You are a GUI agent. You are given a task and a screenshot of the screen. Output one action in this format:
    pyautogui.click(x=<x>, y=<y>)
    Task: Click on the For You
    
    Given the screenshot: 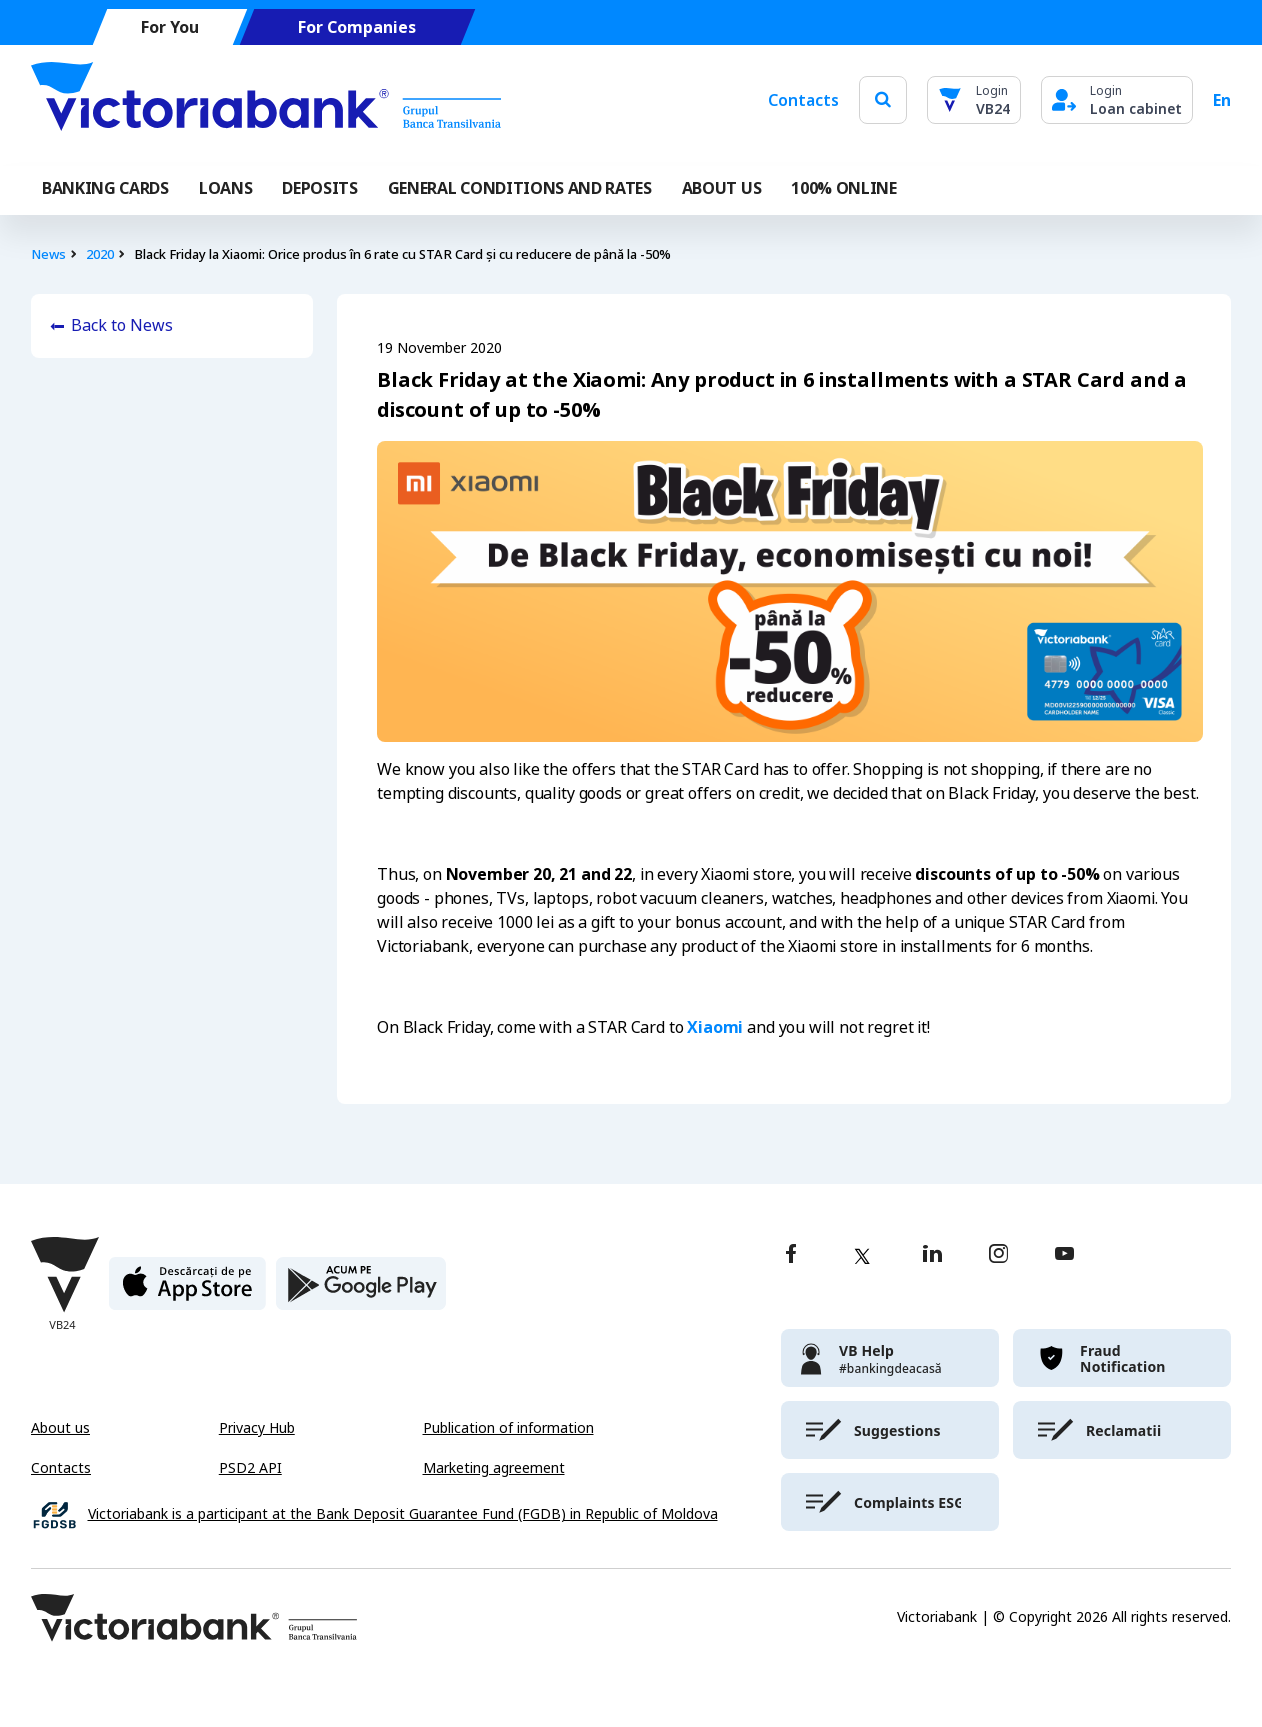 What is the action you would take?
    pyautogui.click(x=170, y=27)
    